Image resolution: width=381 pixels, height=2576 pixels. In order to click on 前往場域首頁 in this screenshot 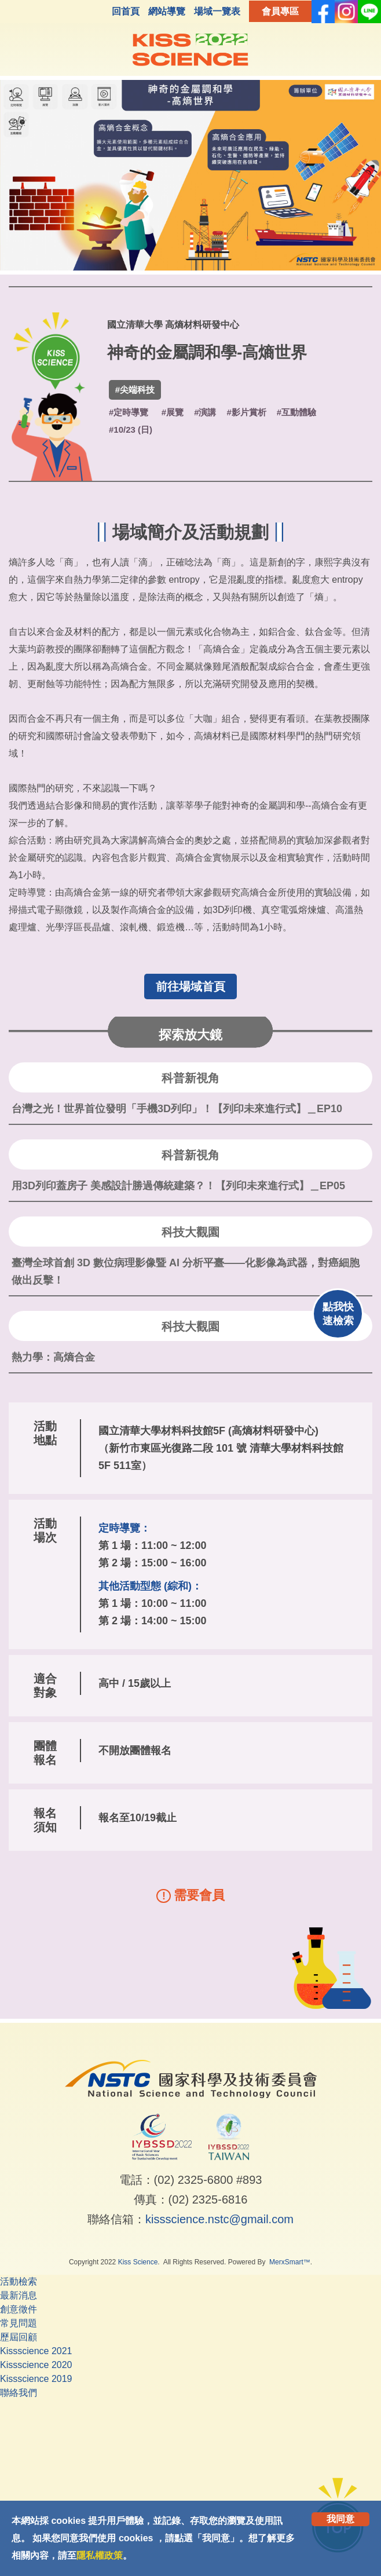, I will do `click(190, 986)`.